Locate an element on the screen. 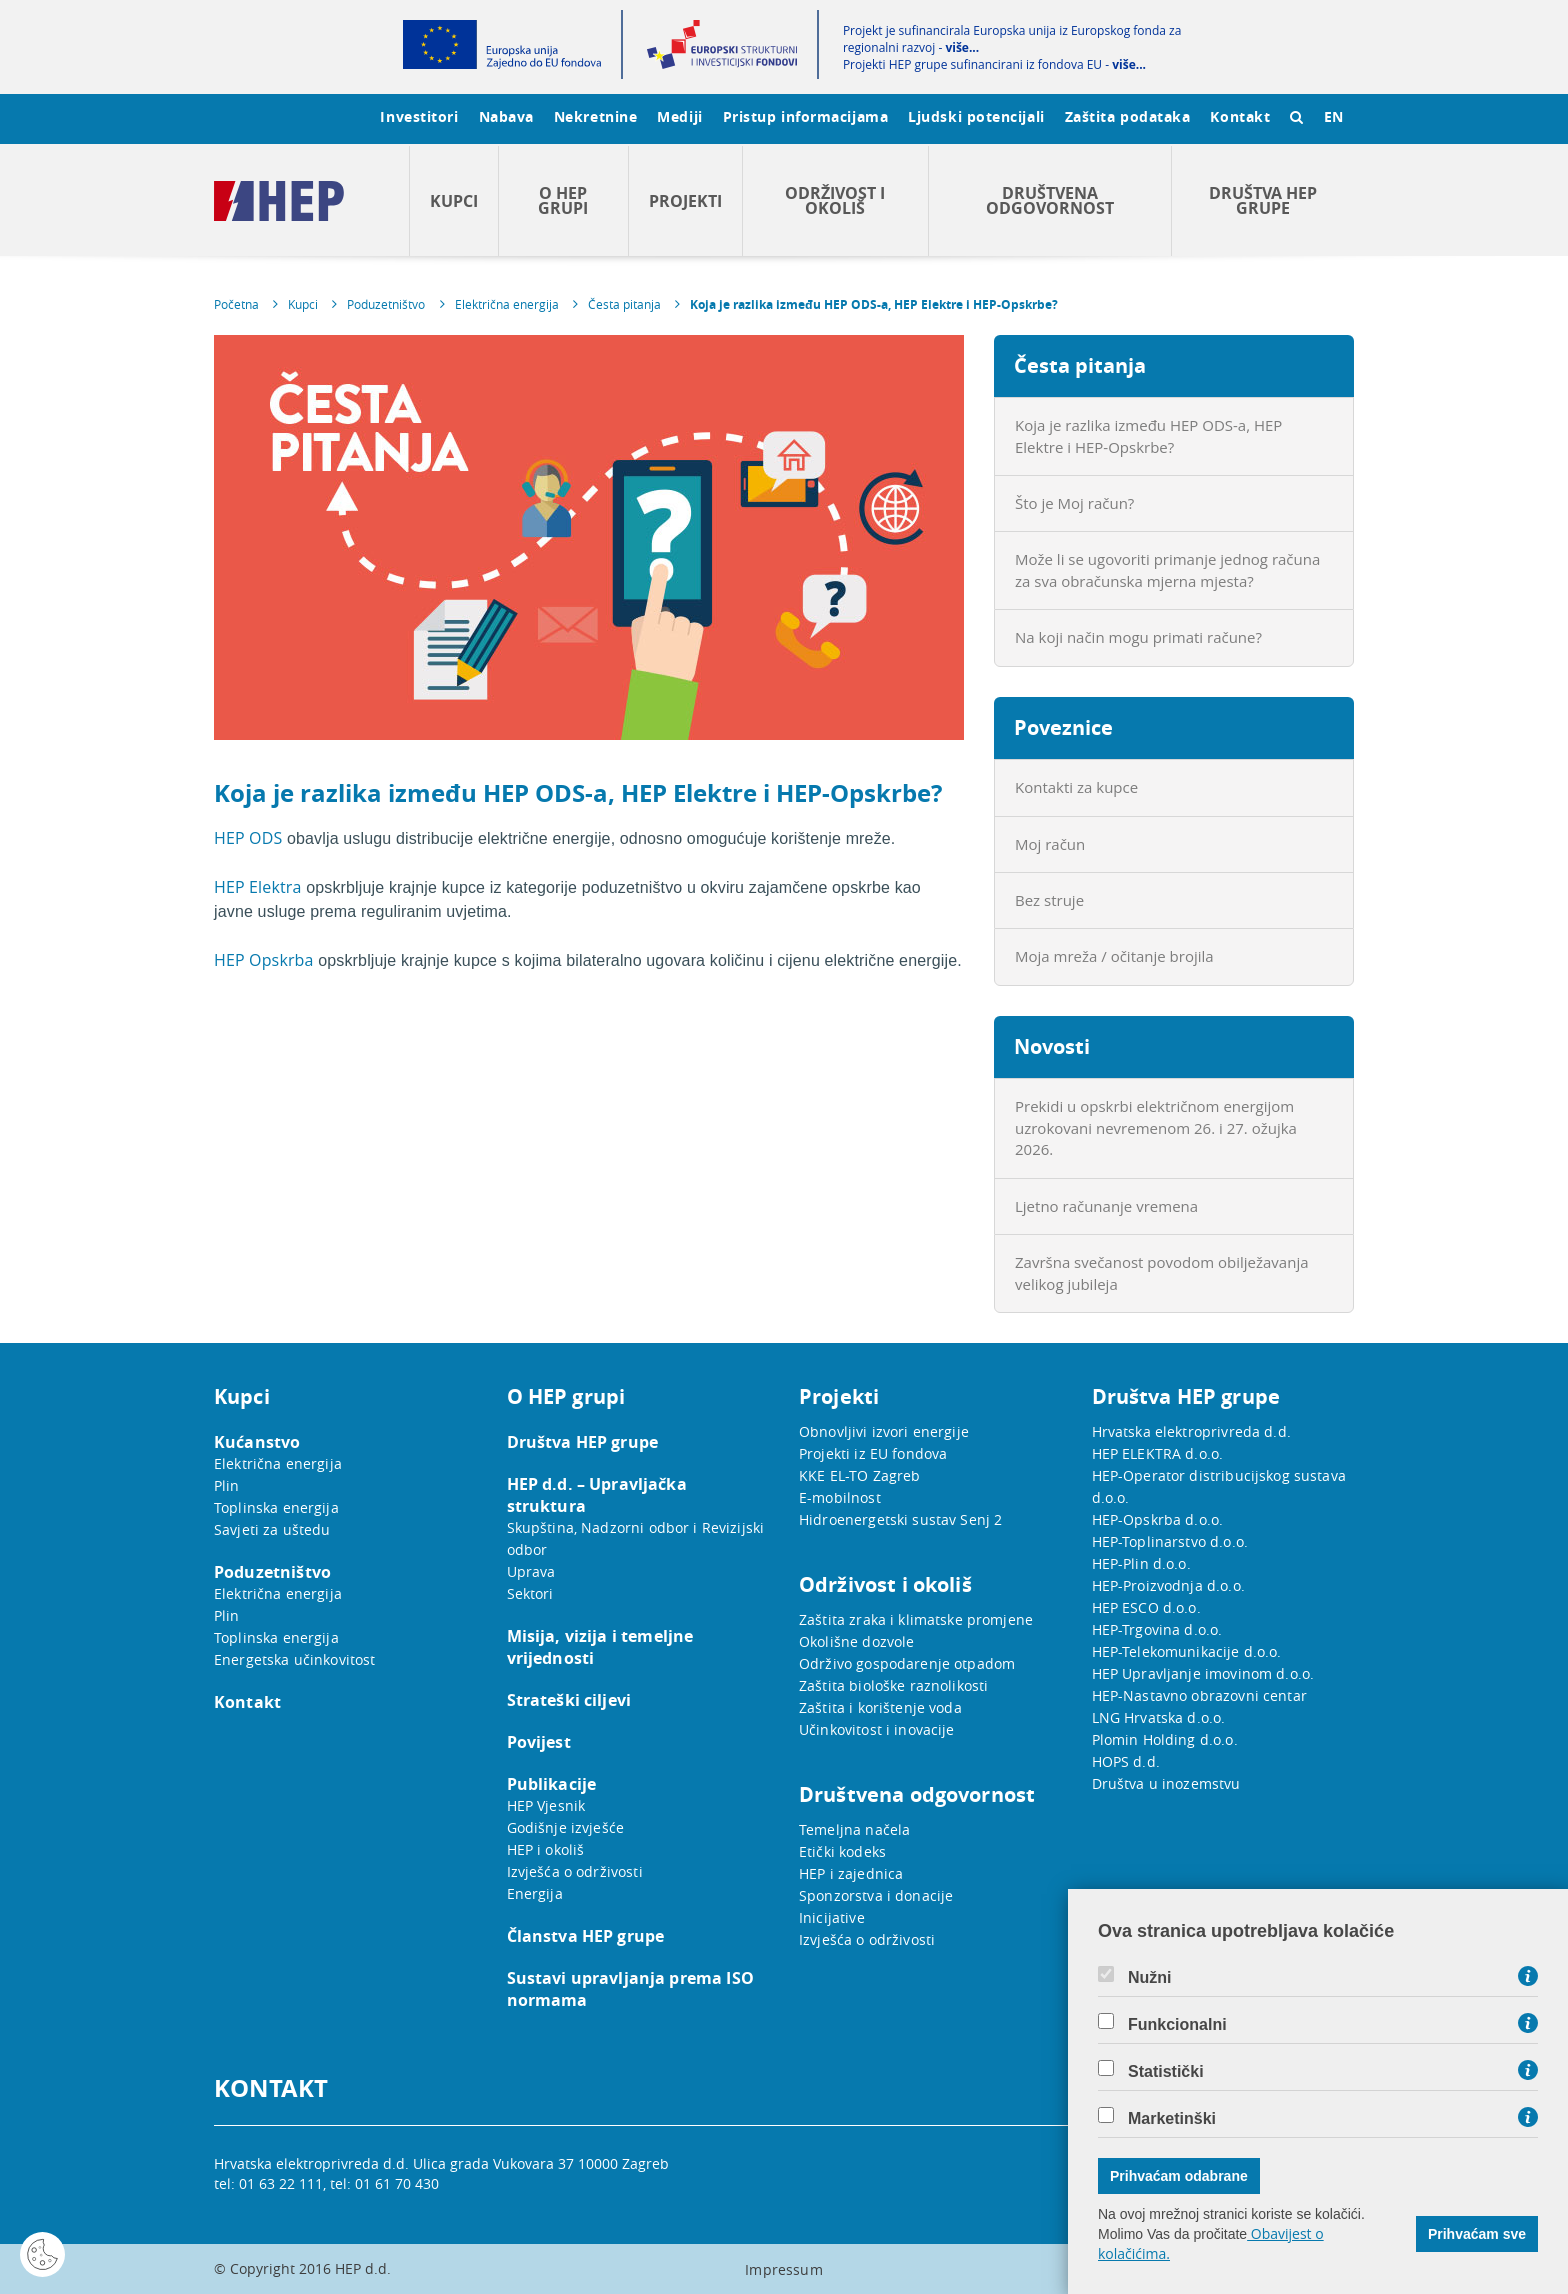  Investitori is located at coordinates (419, 116).